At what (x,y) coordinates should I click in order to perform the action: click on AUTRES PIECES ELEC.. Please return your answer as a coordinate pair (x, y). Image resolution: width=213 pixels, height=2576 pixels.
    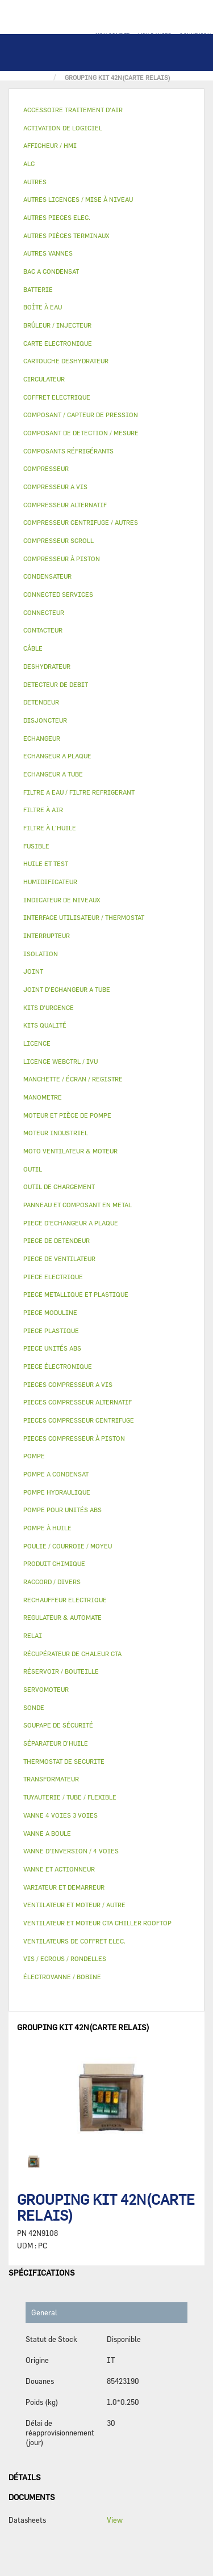
    Looking at the image, I should click on (56, 217).